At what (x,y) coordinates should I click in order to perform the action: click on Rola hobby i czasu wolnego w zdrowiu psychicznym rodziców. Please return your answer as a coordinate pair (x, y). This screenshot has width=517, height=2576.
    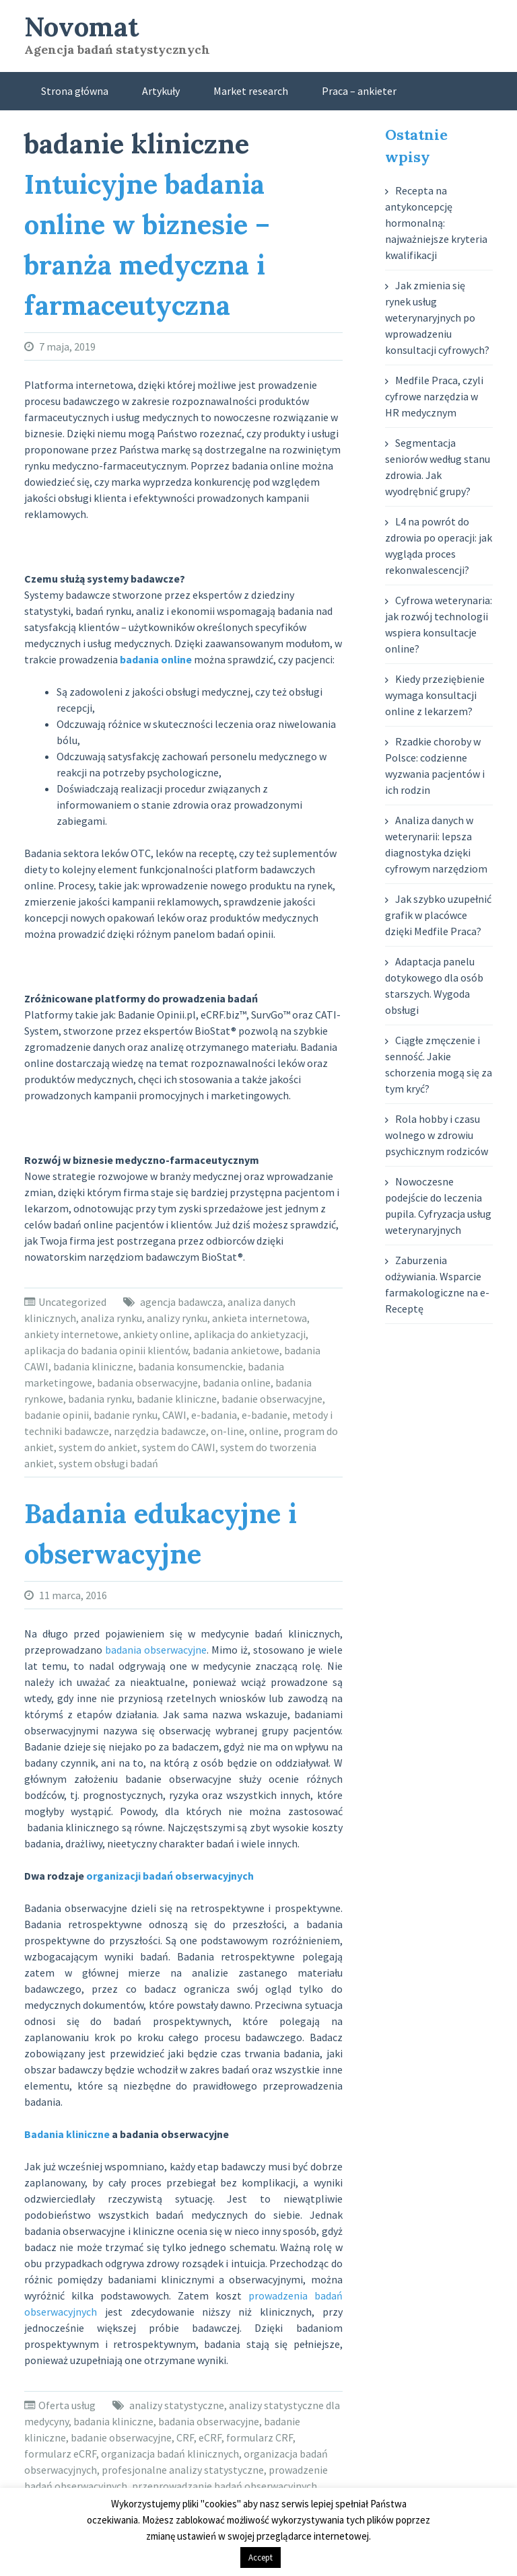
    Looking at the image, I should click on (436, 1135).